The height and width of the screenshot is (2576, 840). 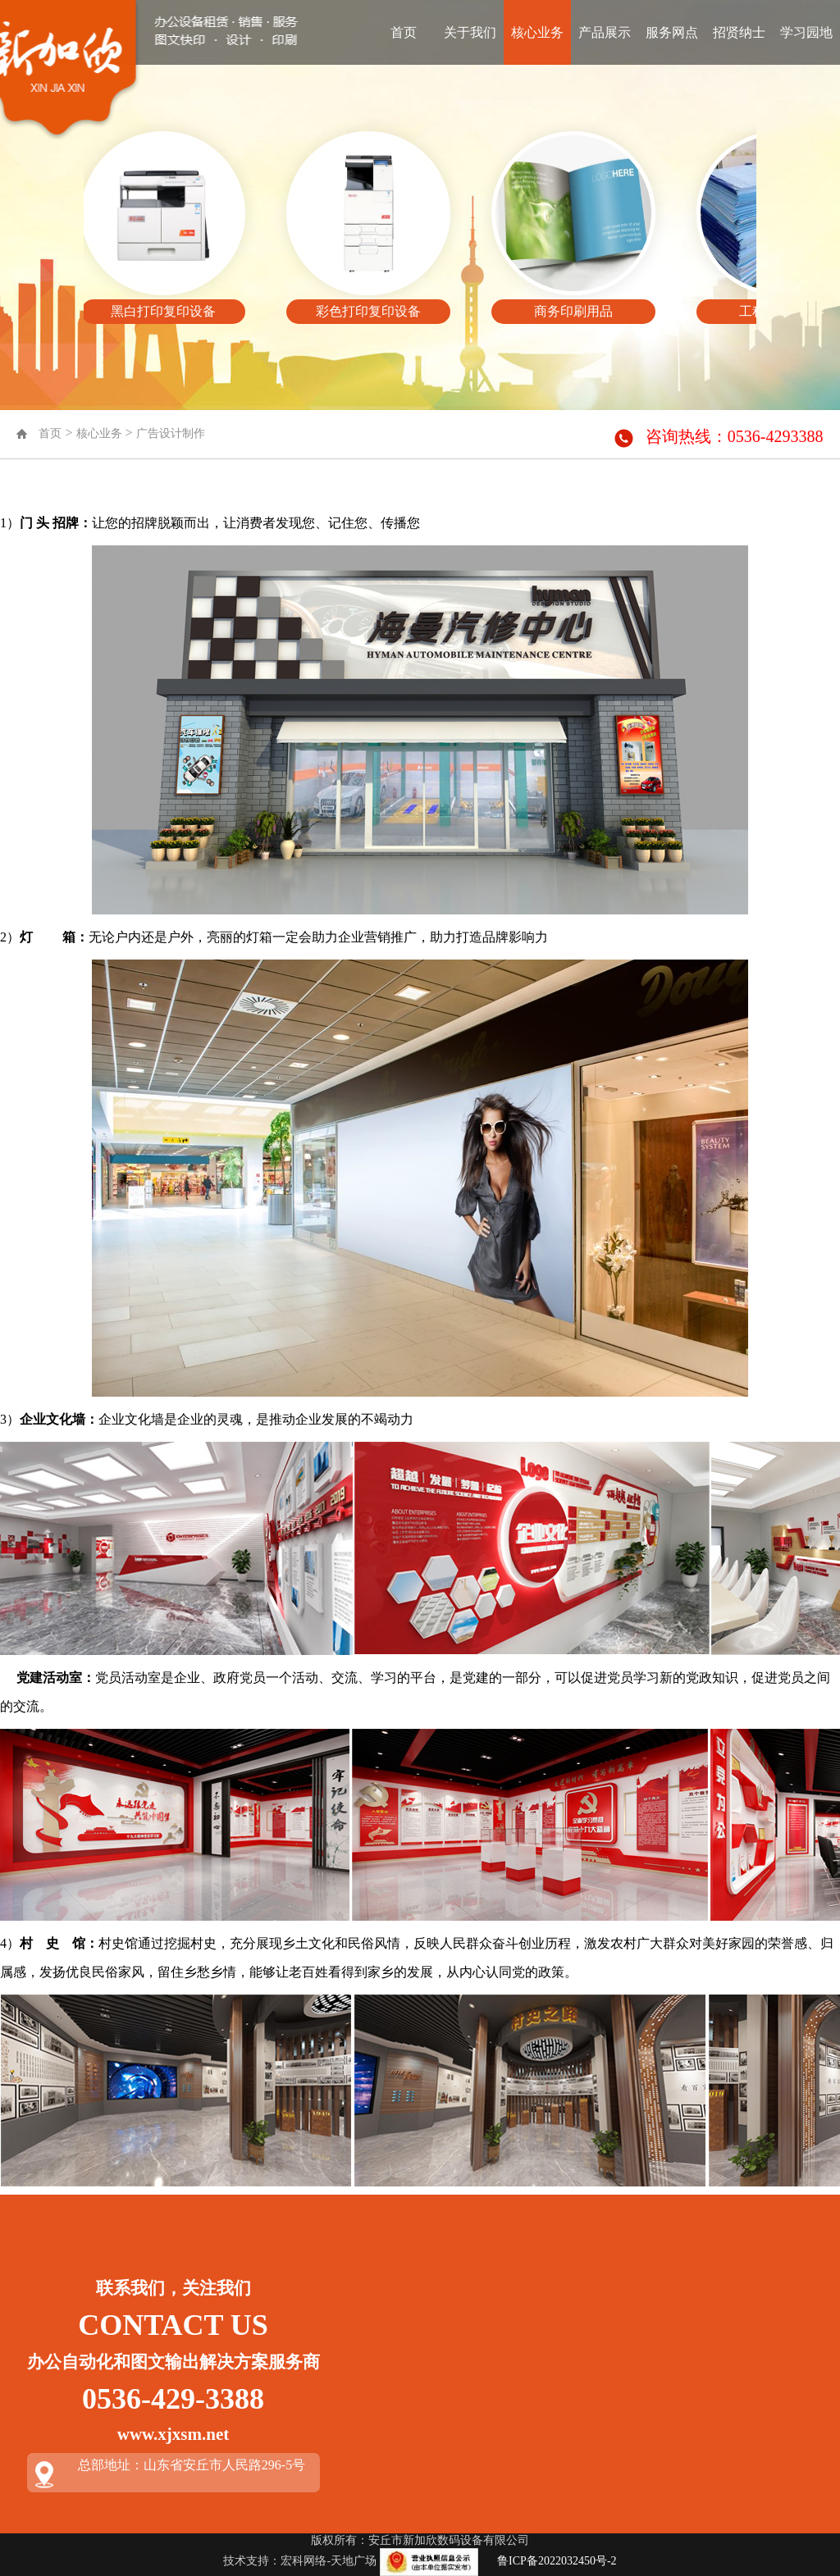 I want to click on 产品展示, so click(x=604, y=32).